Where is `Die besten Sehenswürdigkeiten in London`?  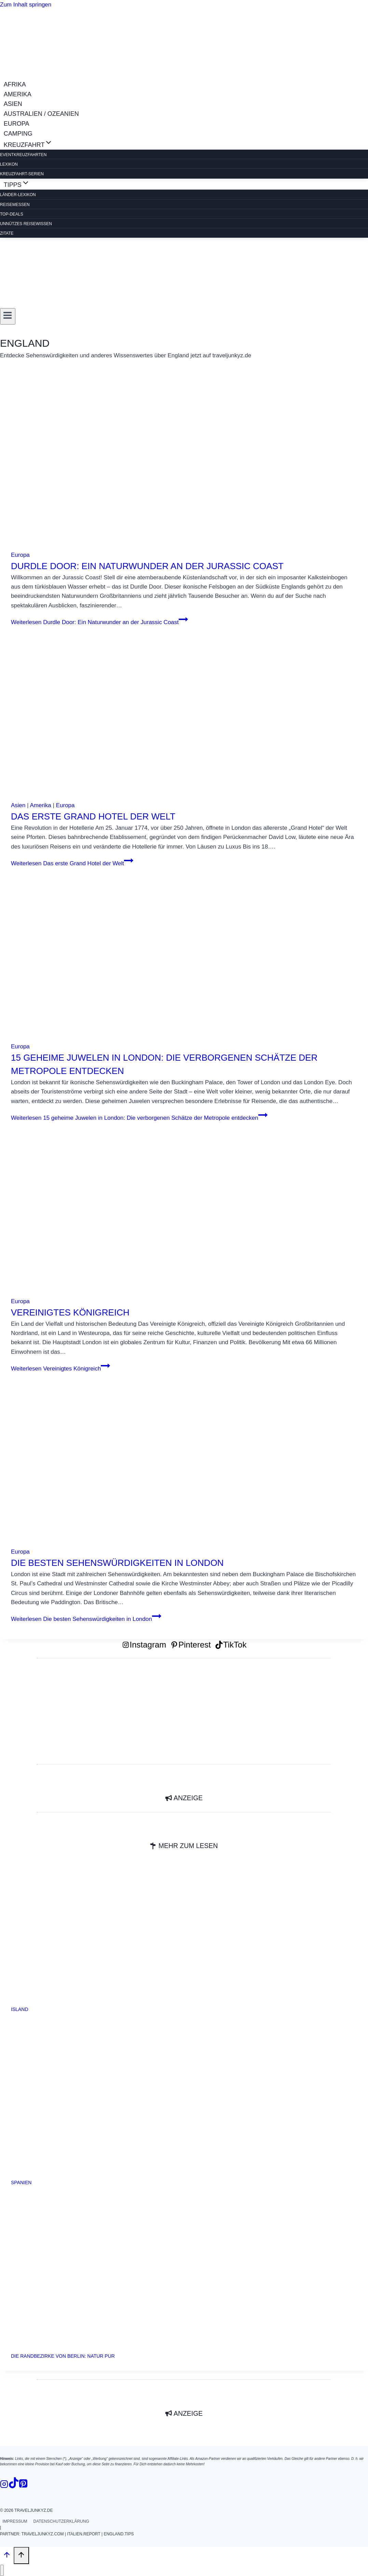 Die besten Sehenswürdigkeiten in London is located at coordinates (117, 1563).